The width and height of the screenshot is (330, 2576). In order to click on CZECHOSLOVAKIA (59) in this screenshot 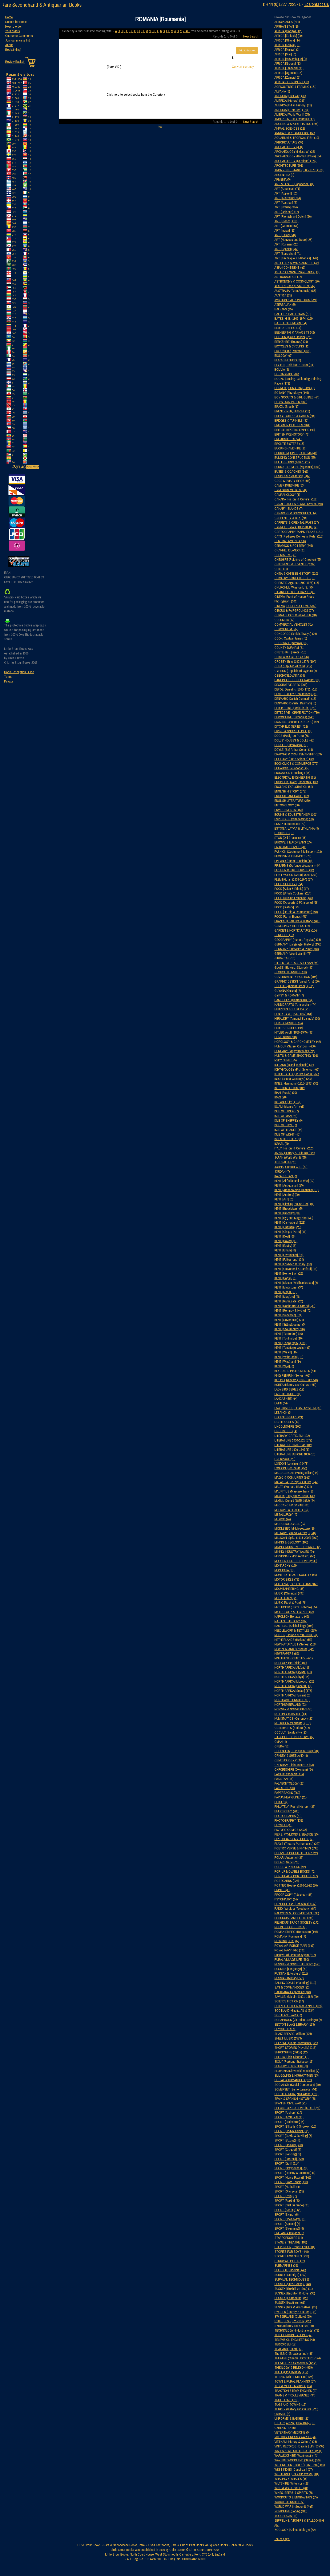, I will do `click(289, 675)`.